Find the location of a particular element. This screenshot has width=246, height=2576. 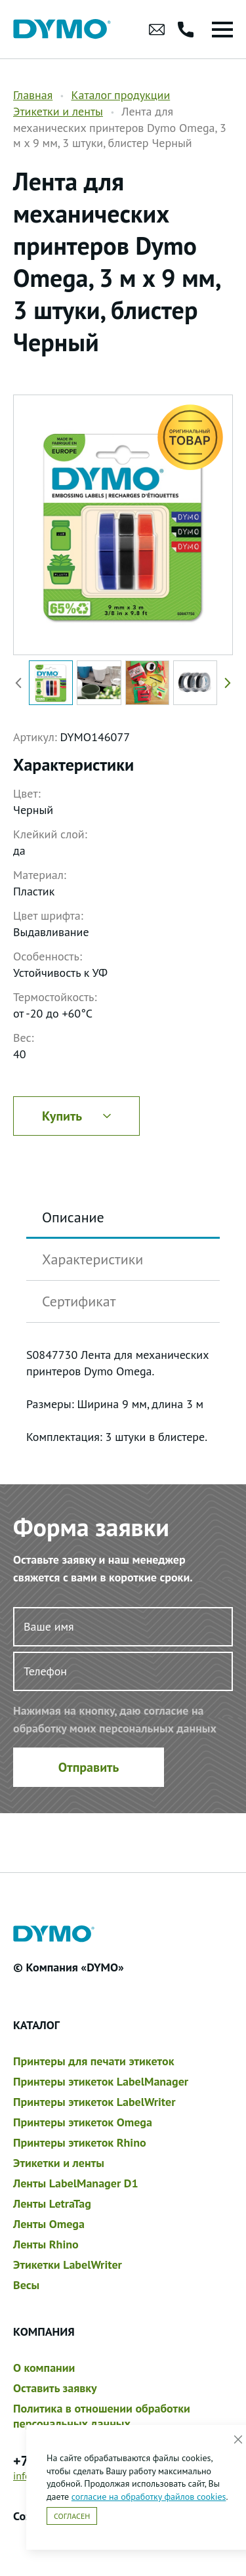

Каталог продукции is located at coordinates (120, 94).